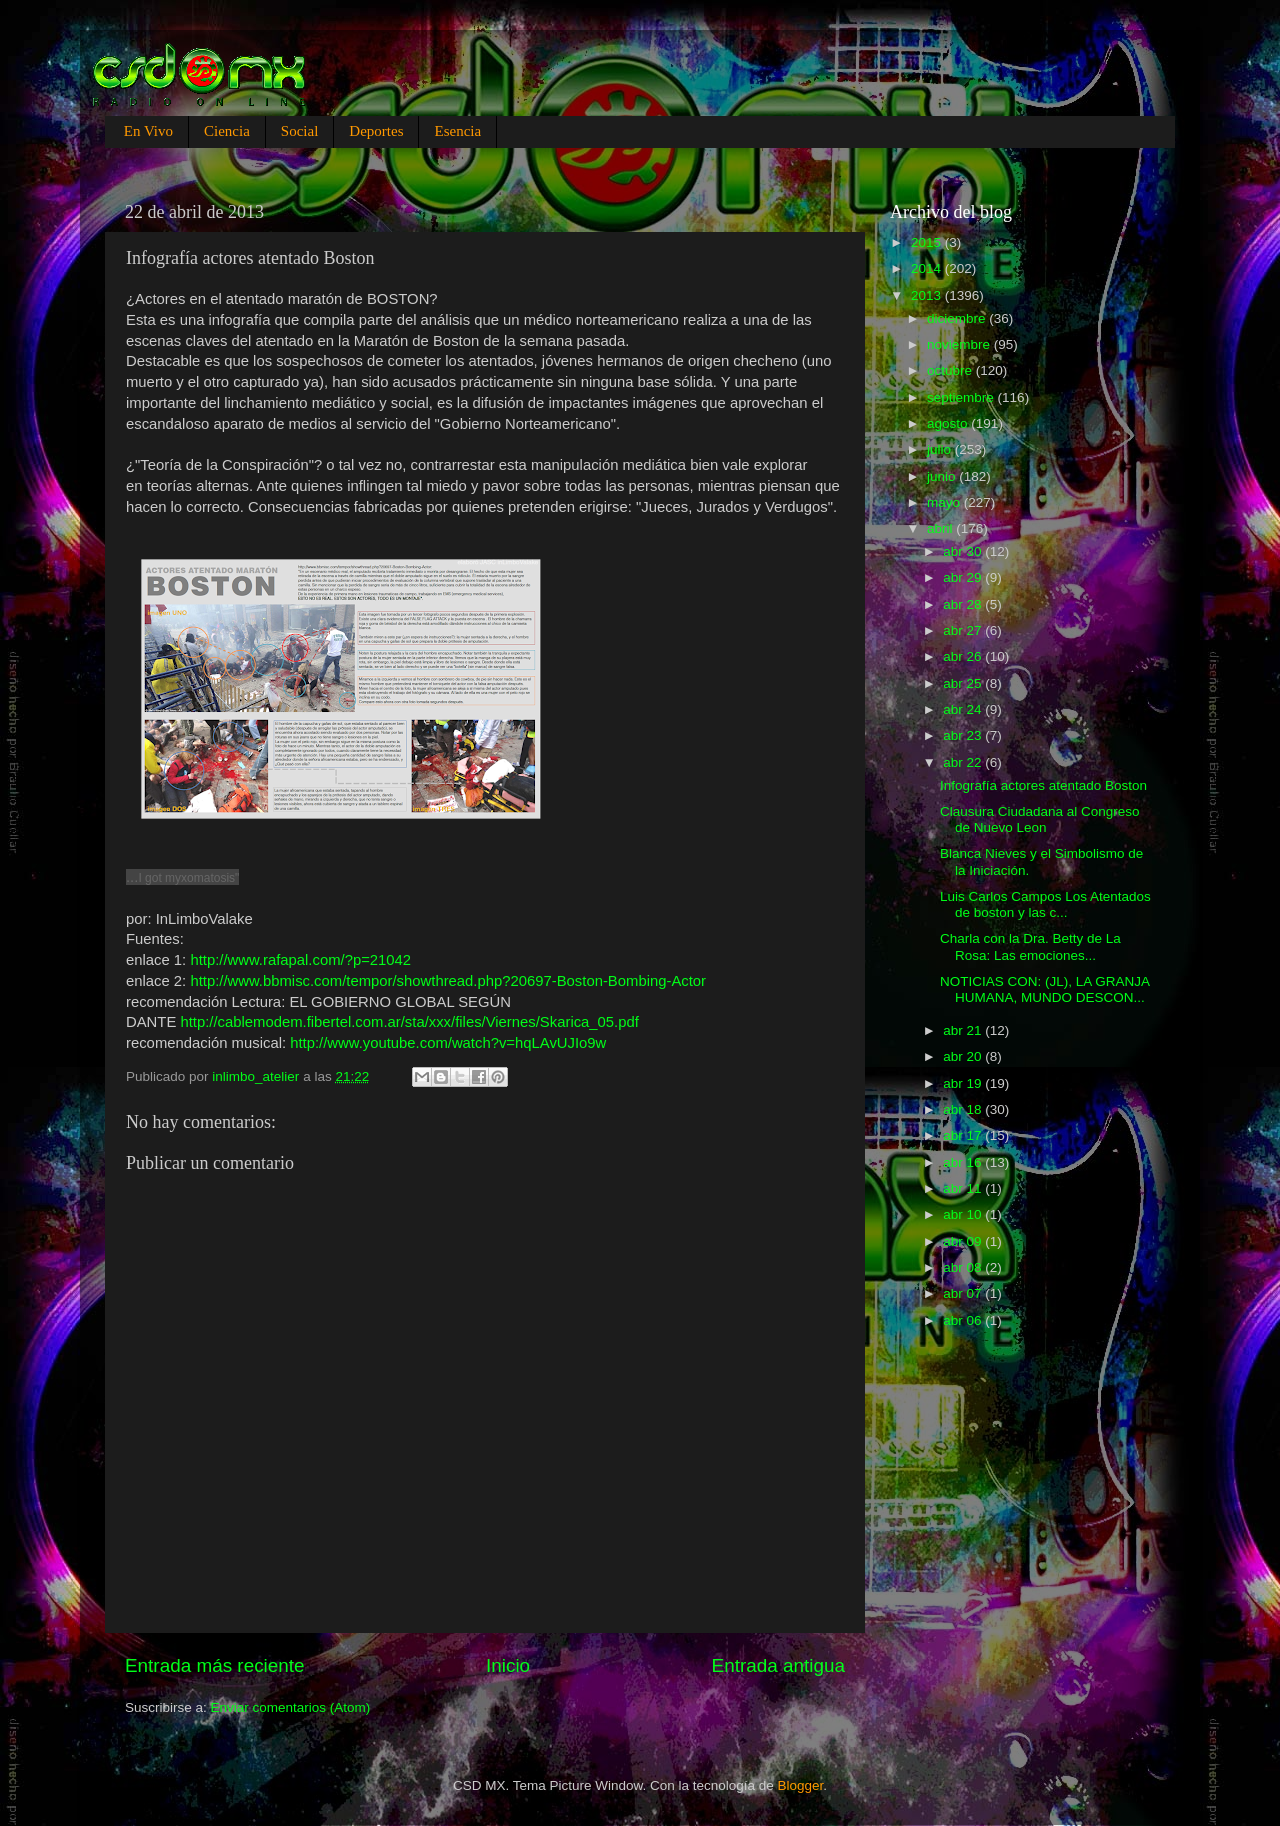 The width and height of the screenshot is (1280, 1826). What do you see at coordinates (964, 1293) in the screenshot?
I see `abr 07` at bounding box center [964, 1293].